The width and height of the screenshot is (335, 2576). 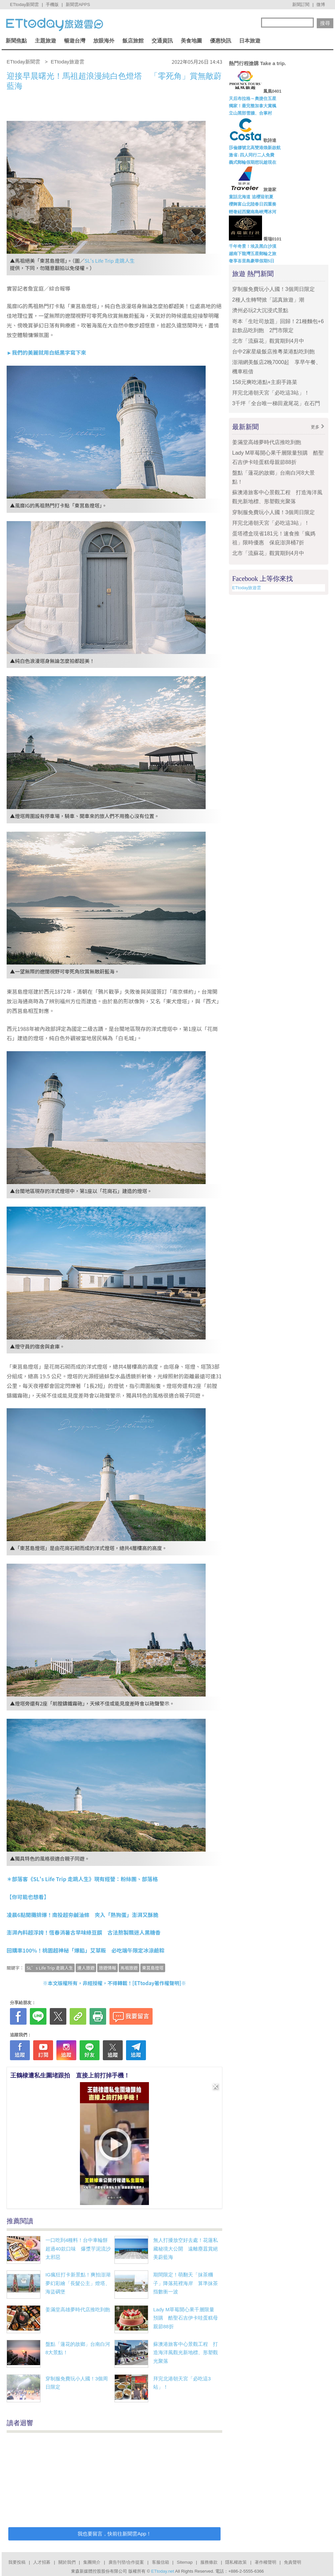 What do you see at coordinates (129, 1879) in the screenshot?
I see `粉絲團` at bounding box center [129, 1879].